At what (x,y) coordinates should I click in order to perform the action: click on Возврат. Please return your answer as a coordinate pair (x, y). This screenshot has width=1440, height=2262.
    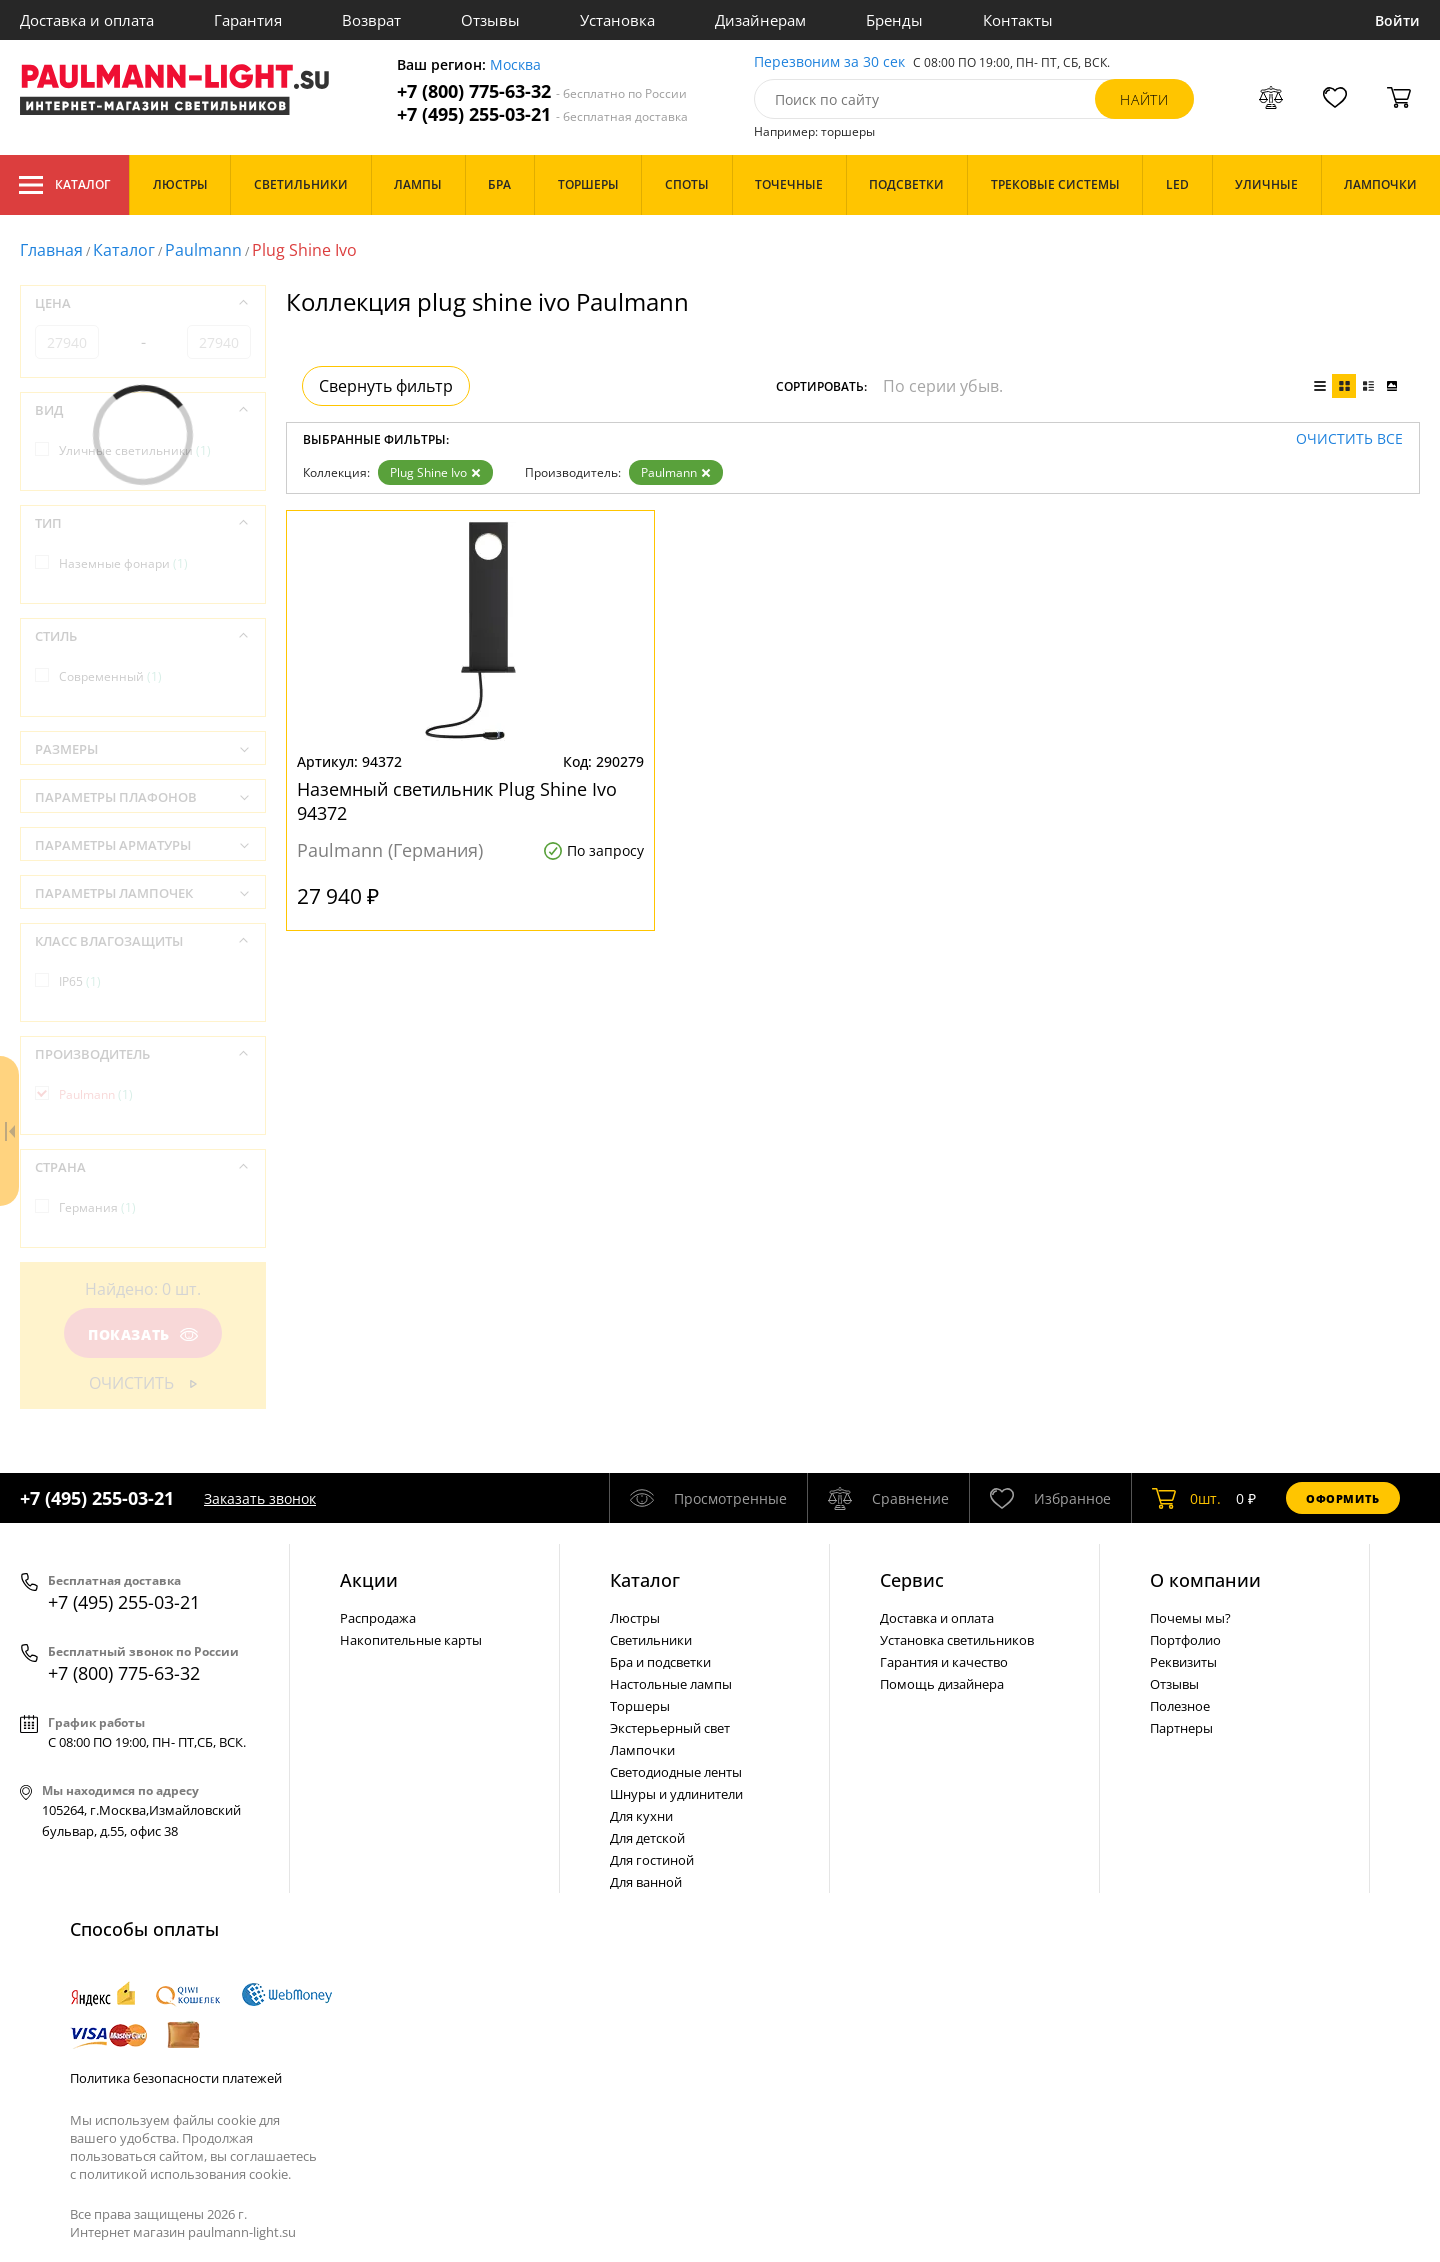
    Looking at the image, I should click on (371, 20).